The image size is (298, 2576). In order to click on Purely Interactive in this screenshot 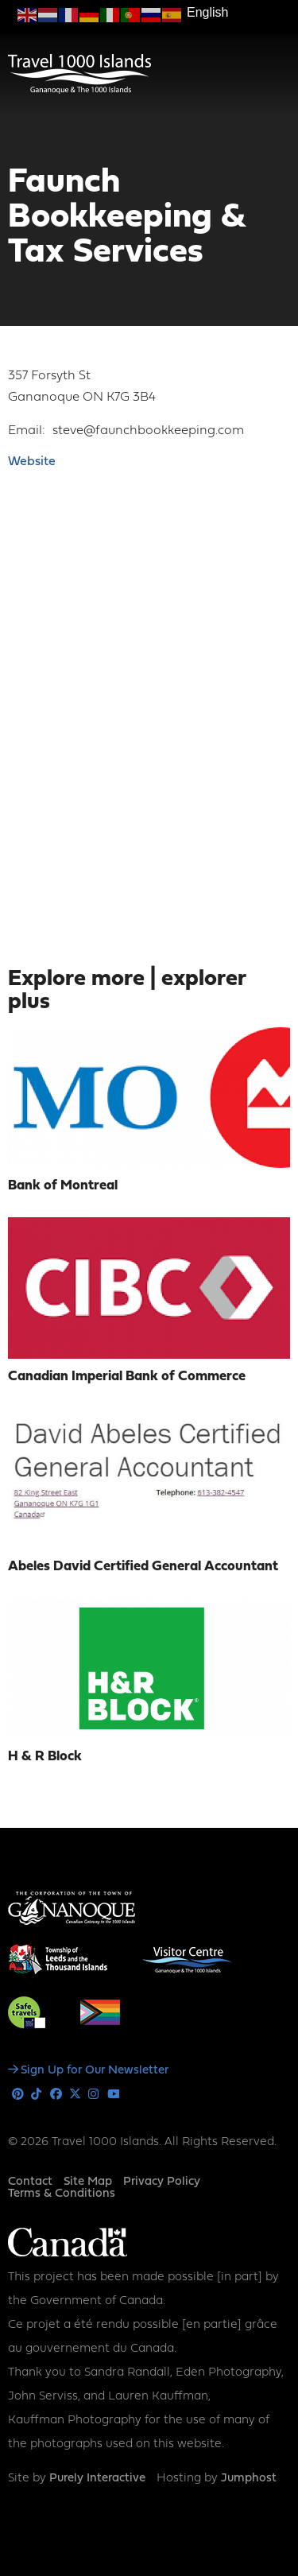, I will do `click(97, 2479)`.